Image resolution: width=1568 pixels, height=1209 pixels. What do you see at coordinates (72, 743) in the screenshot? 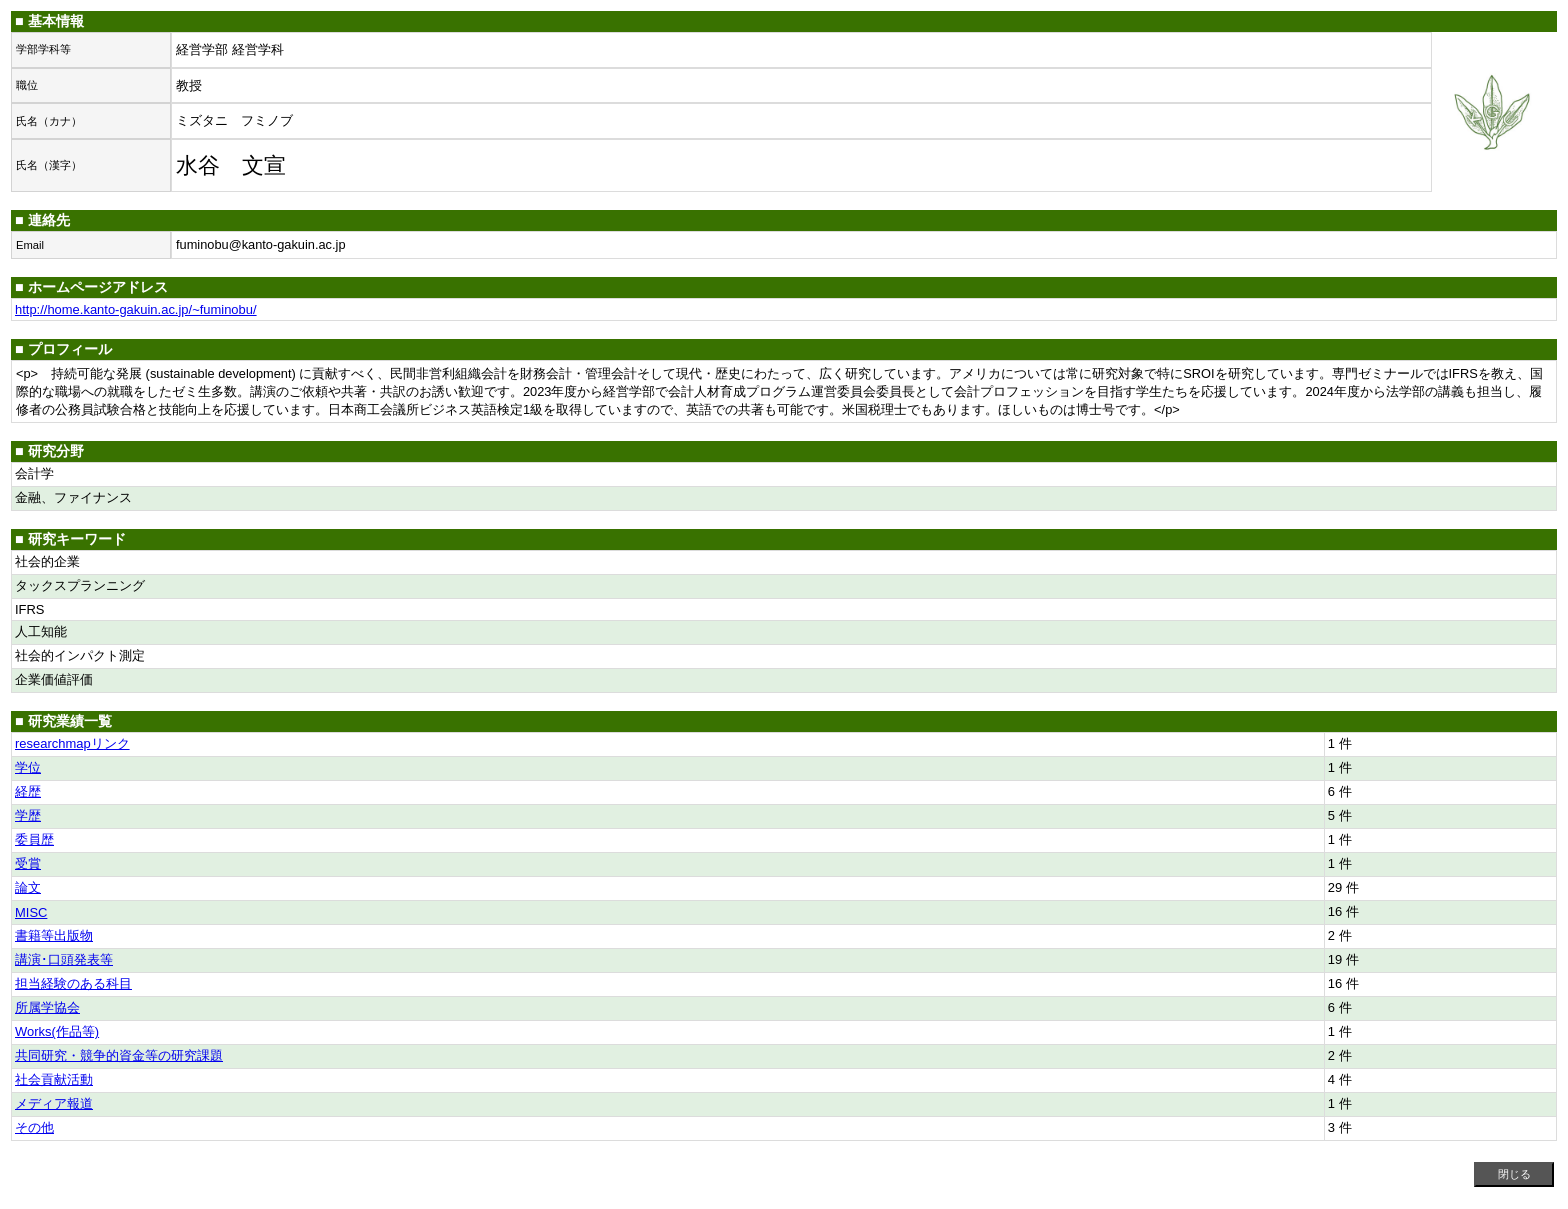
I see `researchmapリンク` at bounding box center [72, 743].